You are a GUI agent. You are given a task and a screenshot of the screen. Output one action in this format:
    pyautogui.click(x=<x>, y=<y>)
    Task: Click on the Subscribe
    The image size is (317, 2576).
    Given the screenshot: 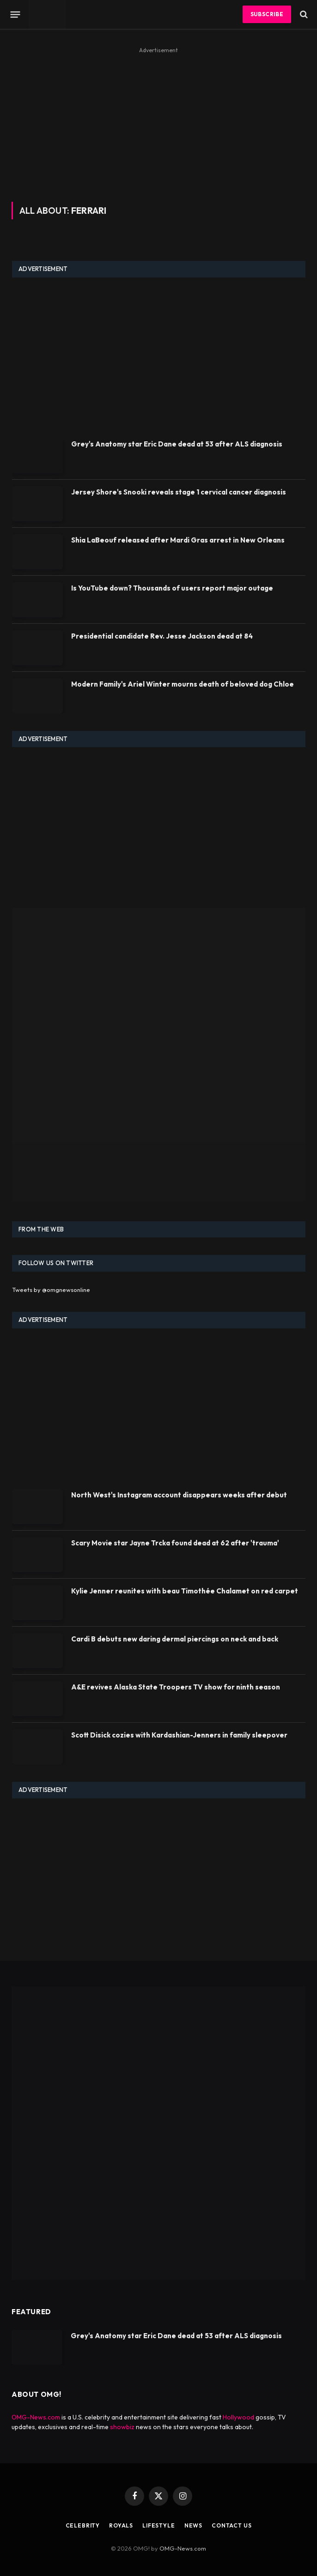 What is the action you would take?
    pyautogui.click(x=266, y=14)
    